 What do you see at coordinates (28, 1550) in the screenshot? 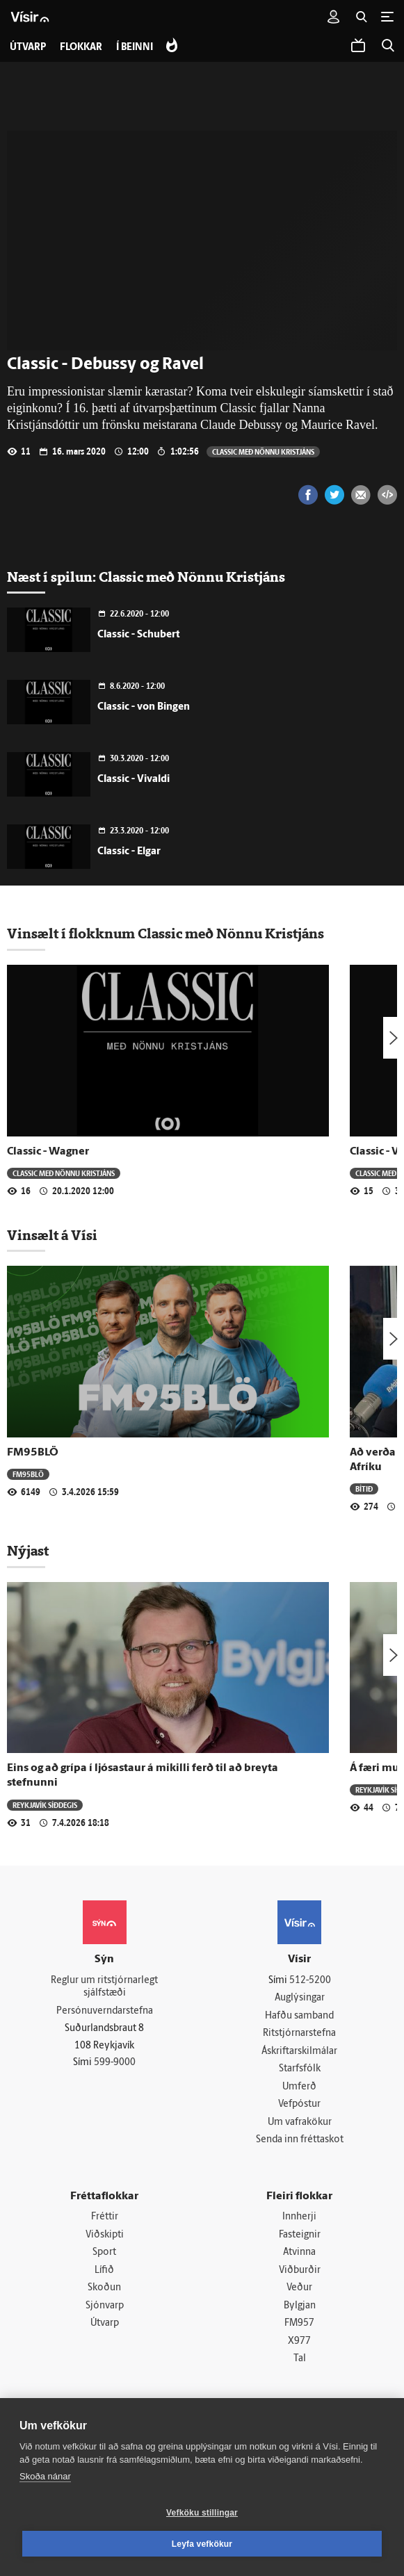
I see `Nýjast` at bounding box center [28, 1550].